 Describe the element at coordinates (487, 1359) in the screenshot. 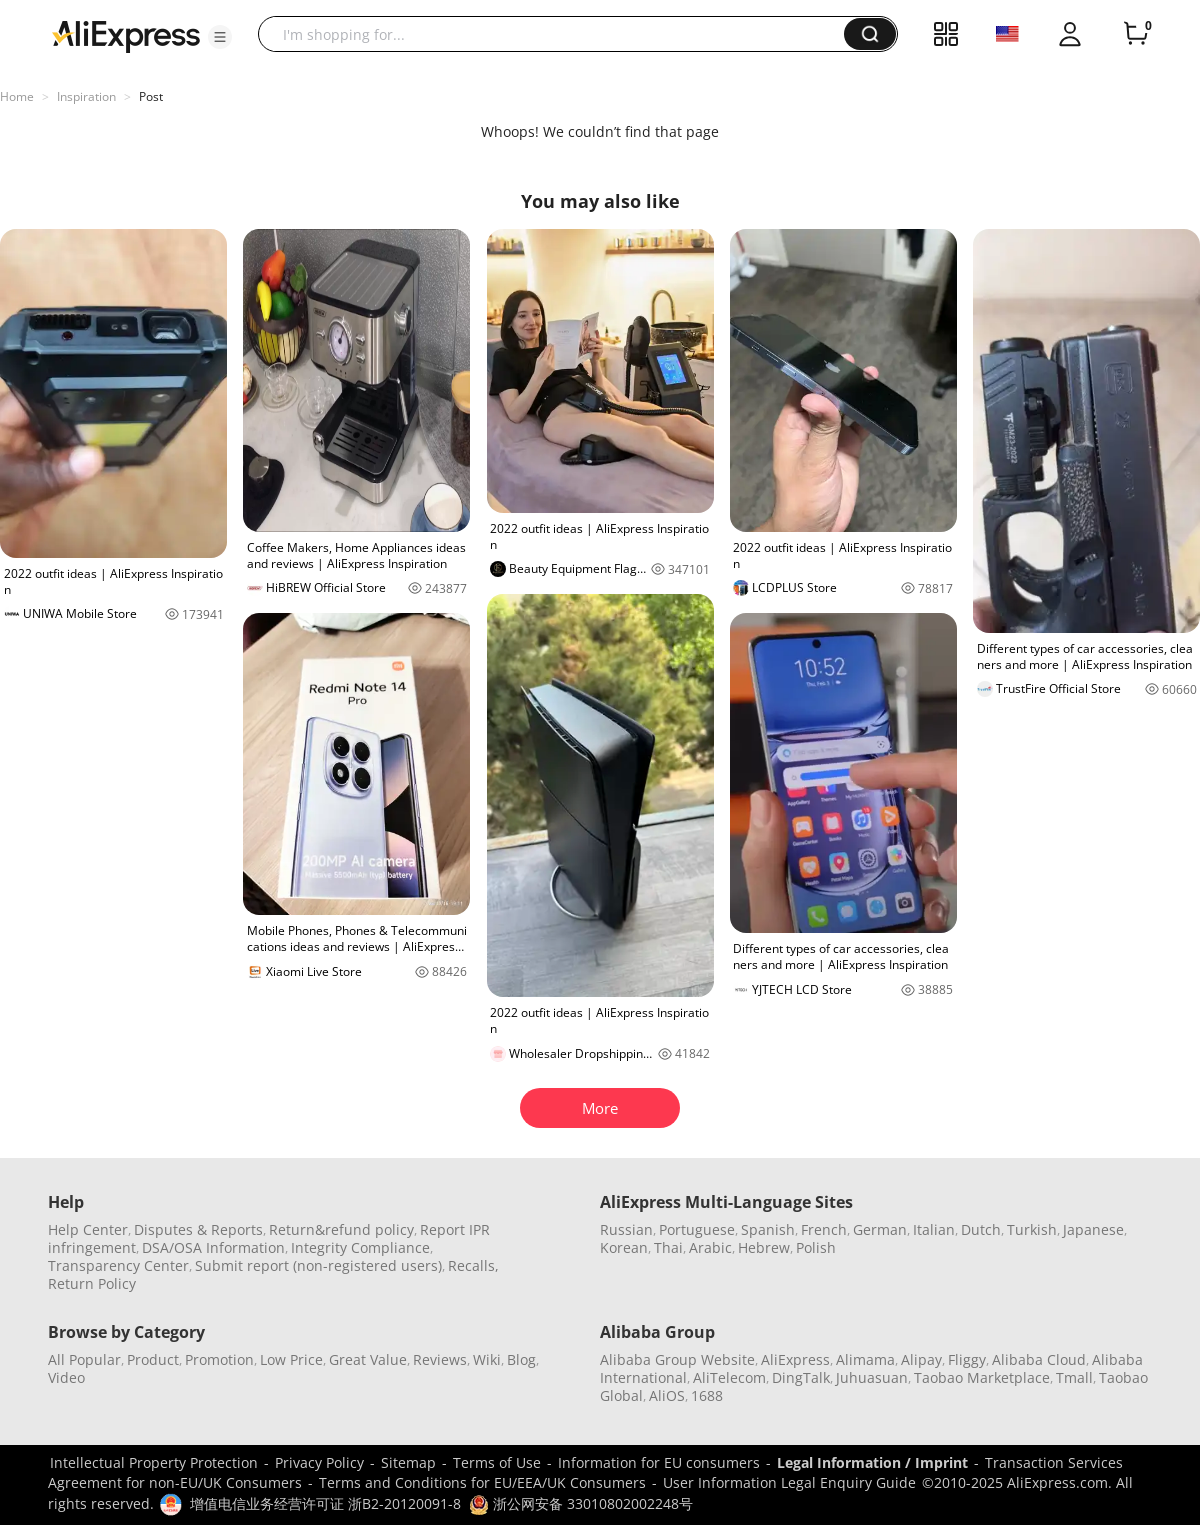

I see `Wiki` at that location.